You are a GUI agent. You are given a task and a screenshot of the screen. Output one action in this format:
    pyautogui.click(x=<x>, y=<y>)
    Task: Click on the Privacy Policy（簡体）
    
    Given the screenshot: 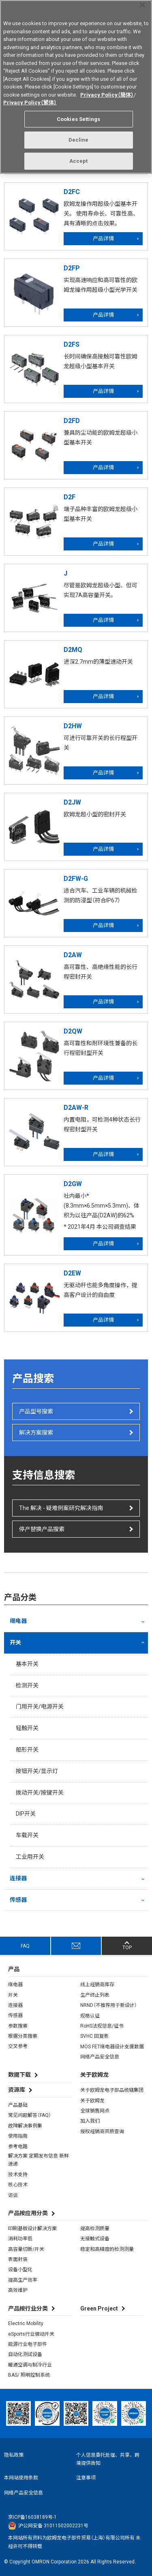 What is the action you would take?
    pyautogui.click(x=107, y=92)
    